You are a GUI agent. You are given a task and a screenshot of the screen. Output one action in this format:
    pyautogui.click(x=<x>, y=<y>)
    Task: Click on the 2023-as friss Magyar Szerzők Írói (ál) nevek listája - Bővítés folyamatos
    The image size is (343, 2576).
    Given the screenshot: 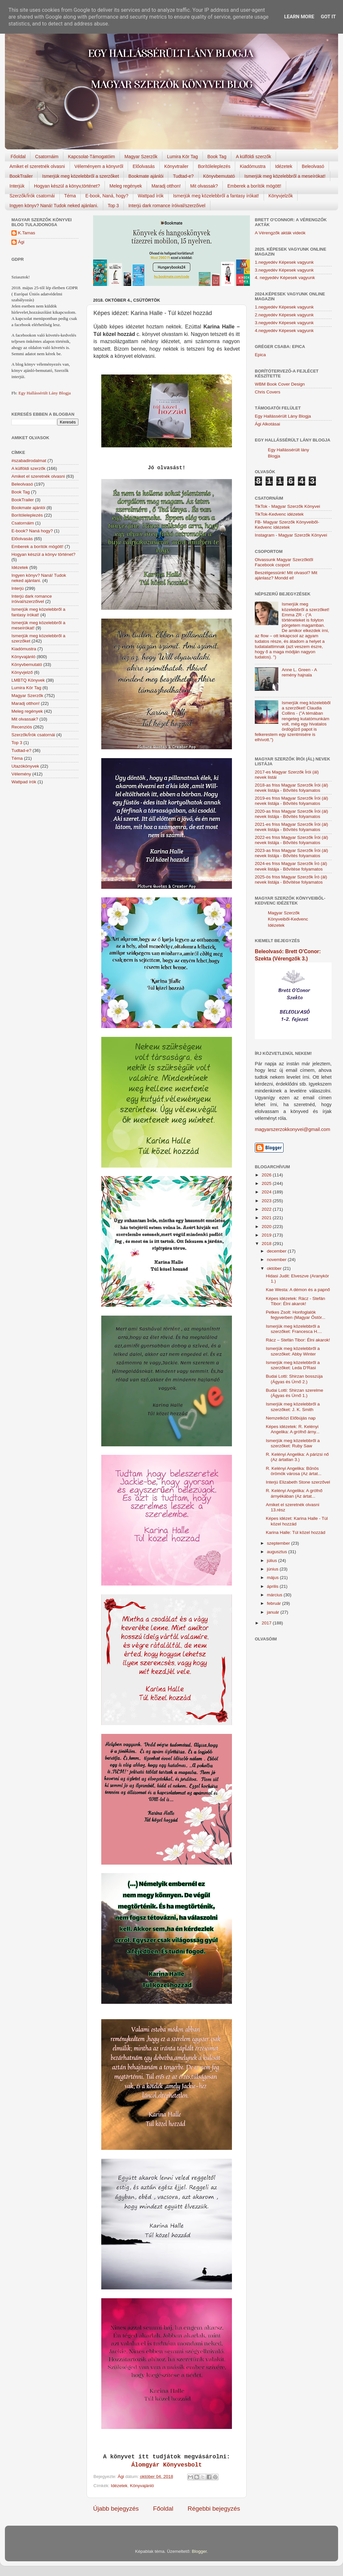 What is the action you would take?
    pyautogui.click(x=291, y=853)
    